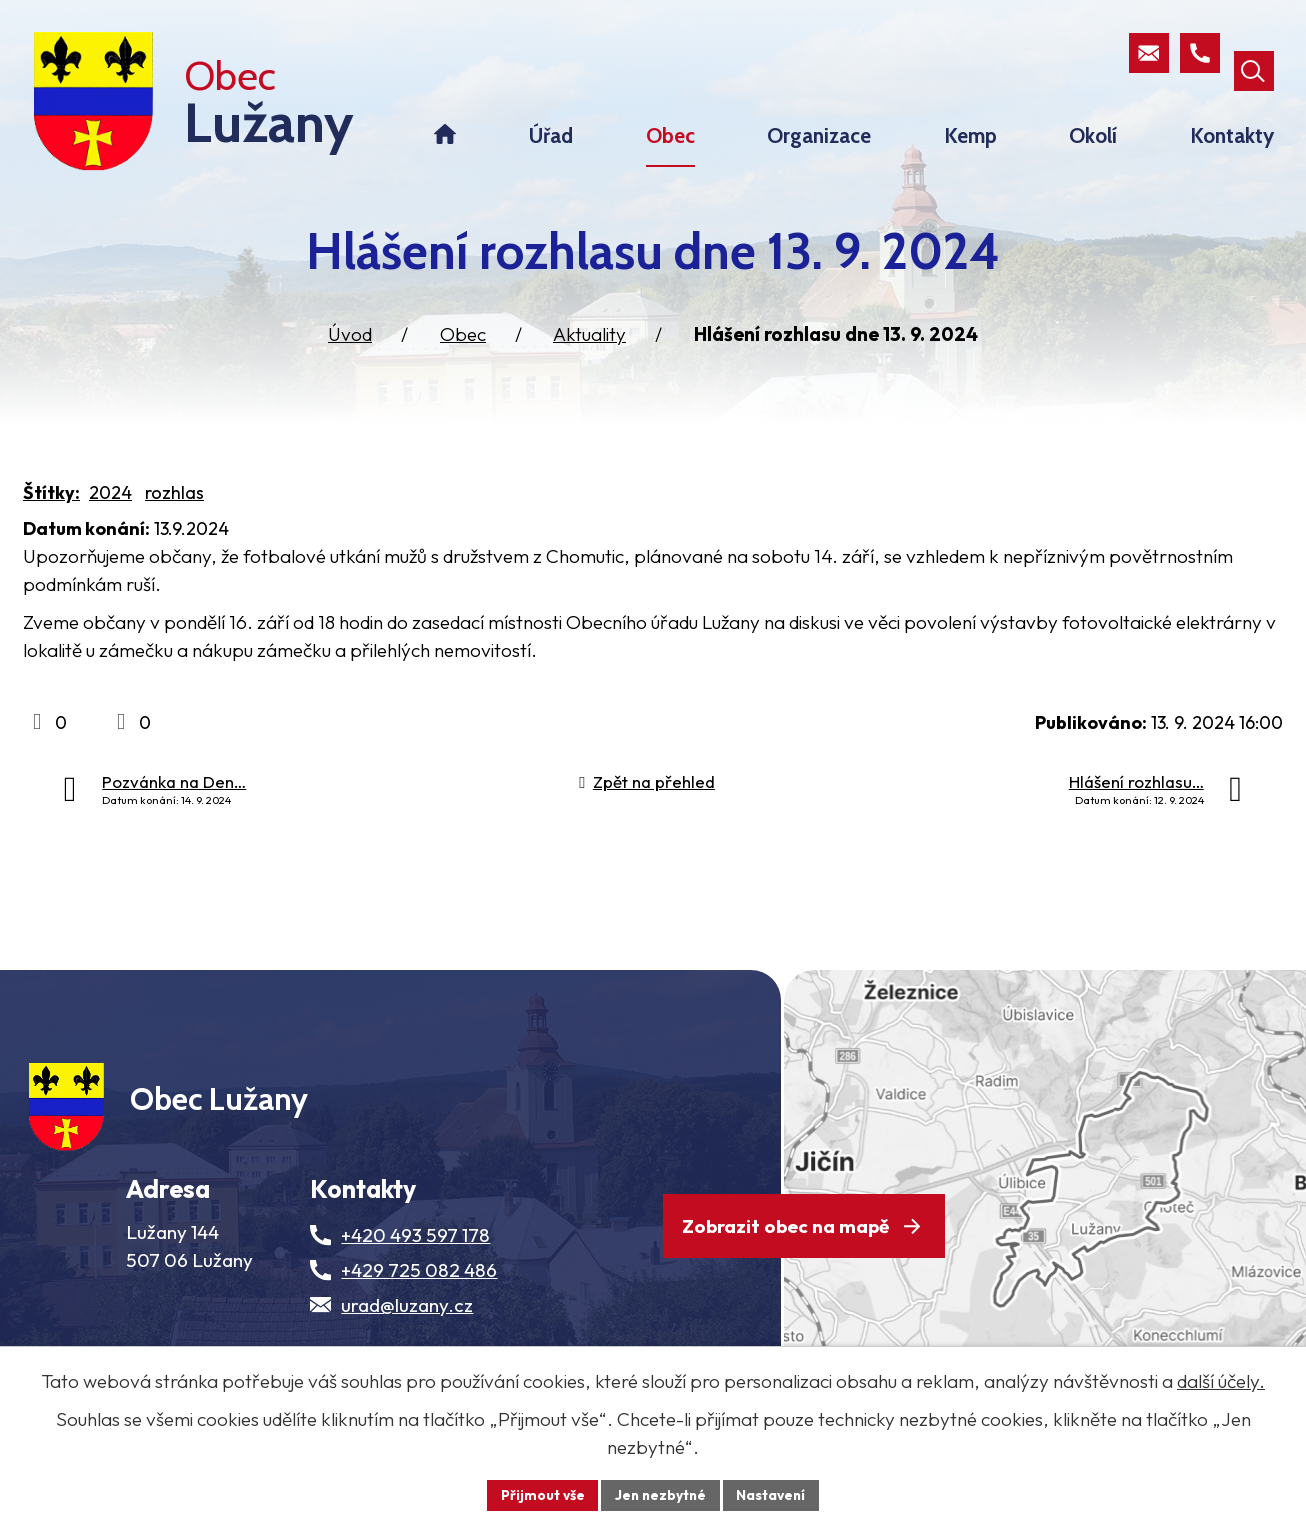 The height and width of the screenshot is (1530, 1306). I want to click on Aktuality, so click(589, 359).